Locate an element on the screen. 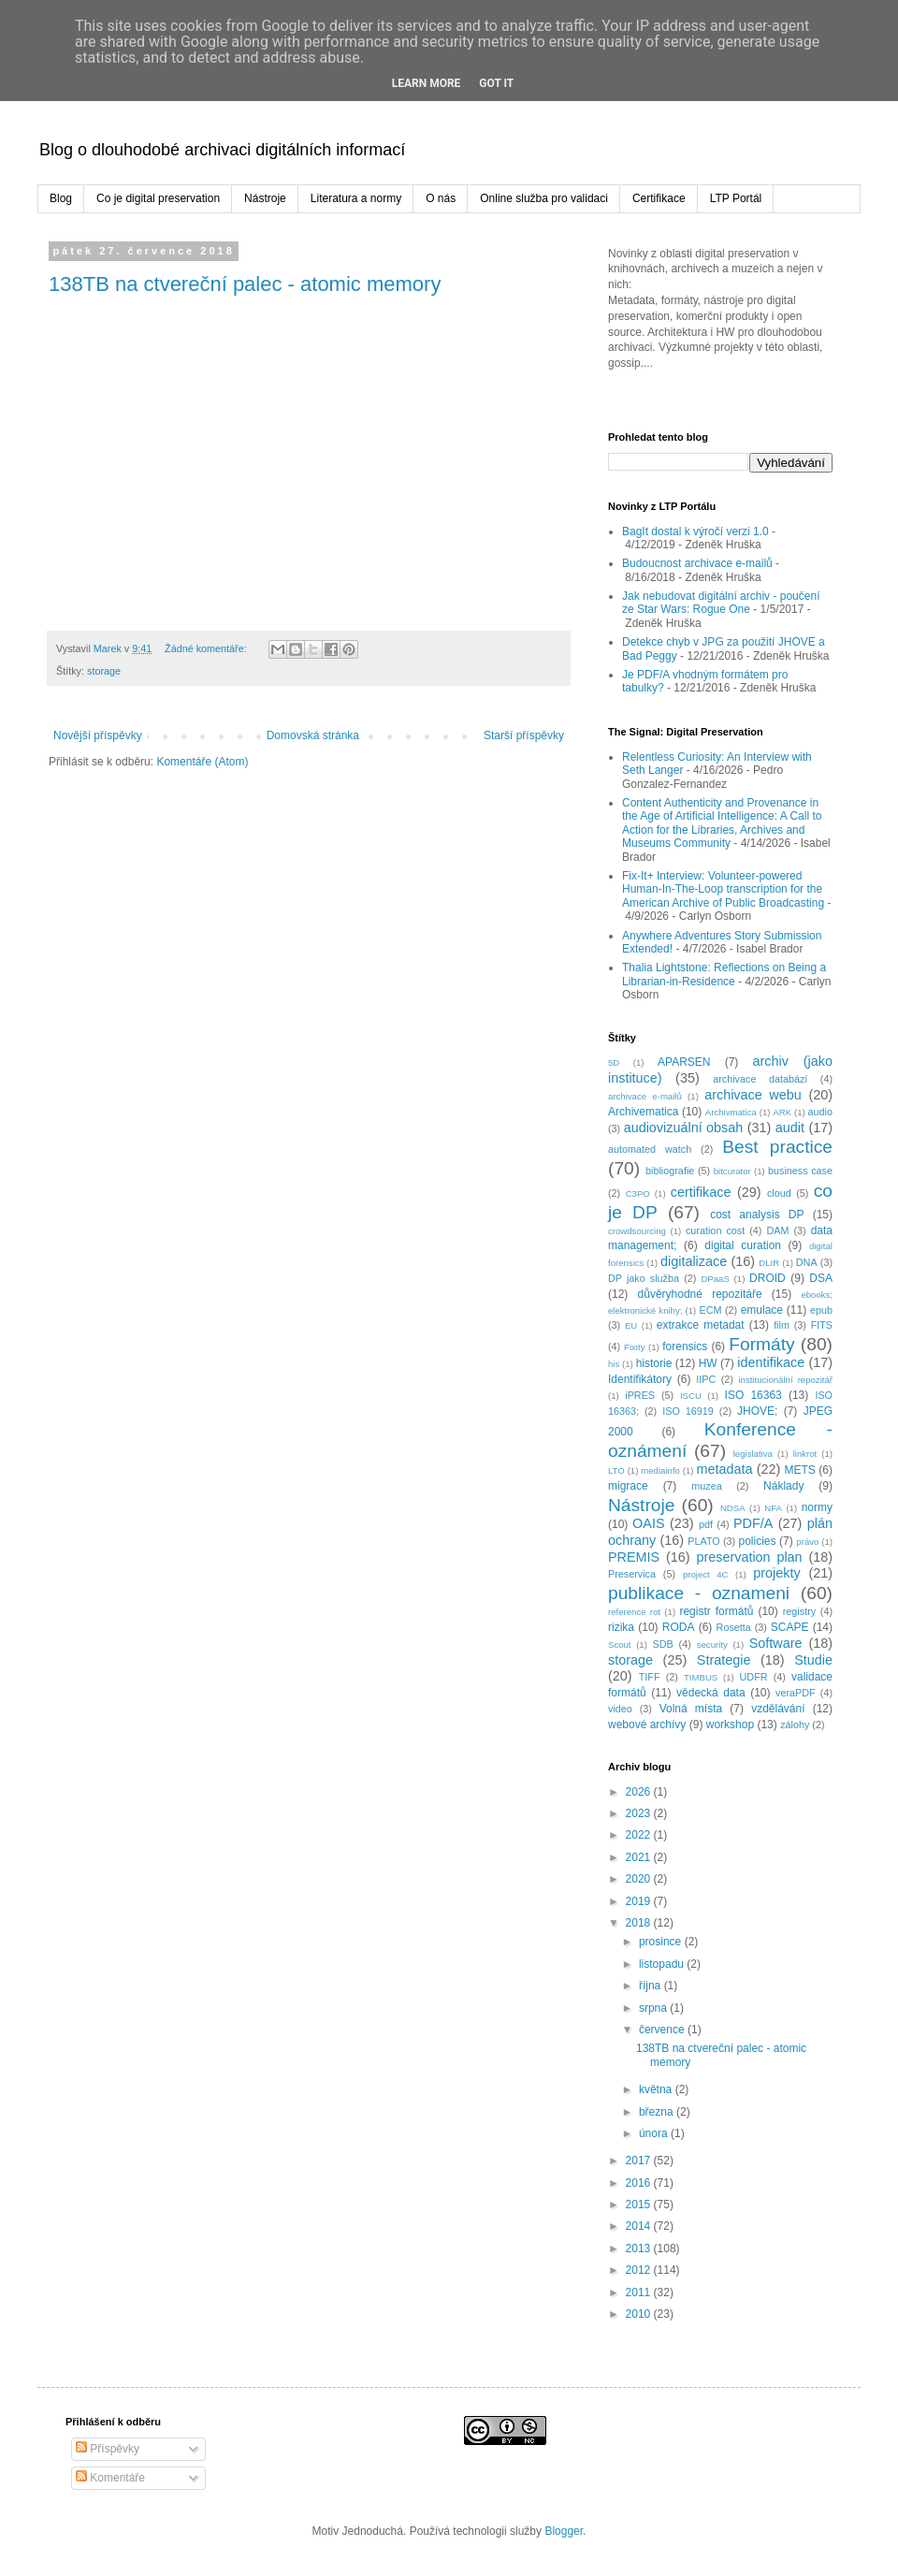 The width and height of the screenshot is (898, 2576). 2015 is located at coordinates (640, 2204).